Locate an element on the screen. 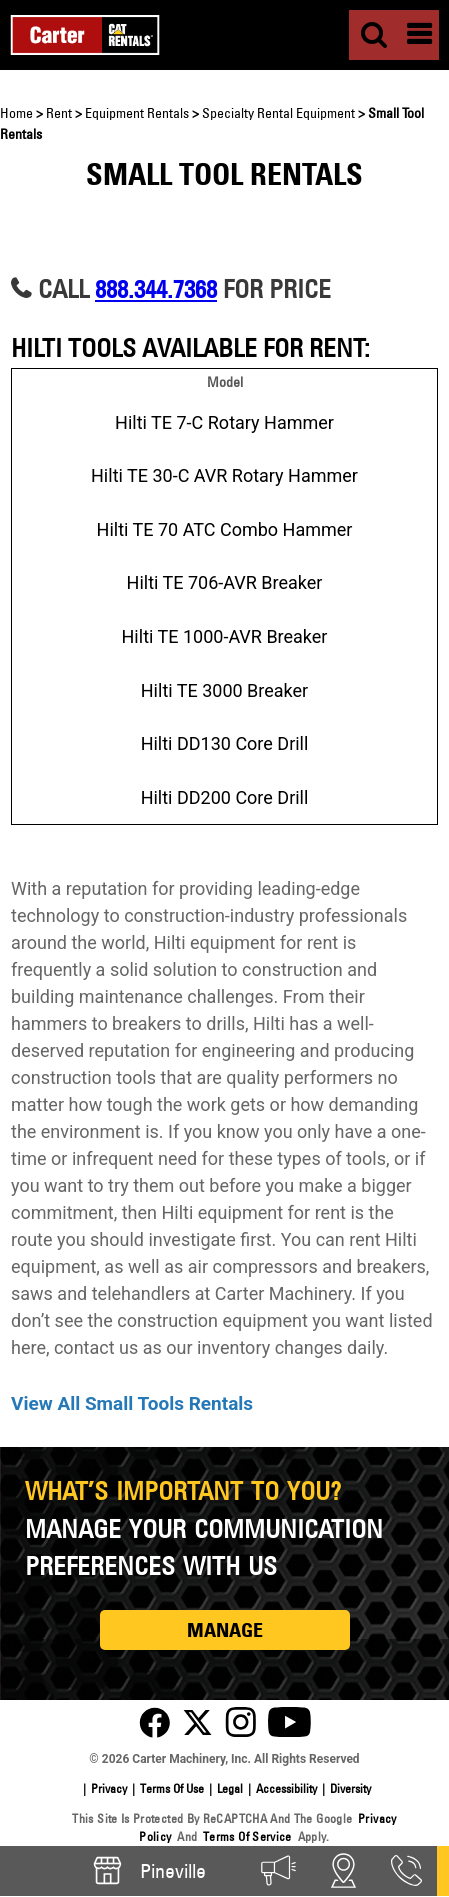 This screenshot has height=1897, width=449. 888.344.7368 is located at coordinates (156, 288).